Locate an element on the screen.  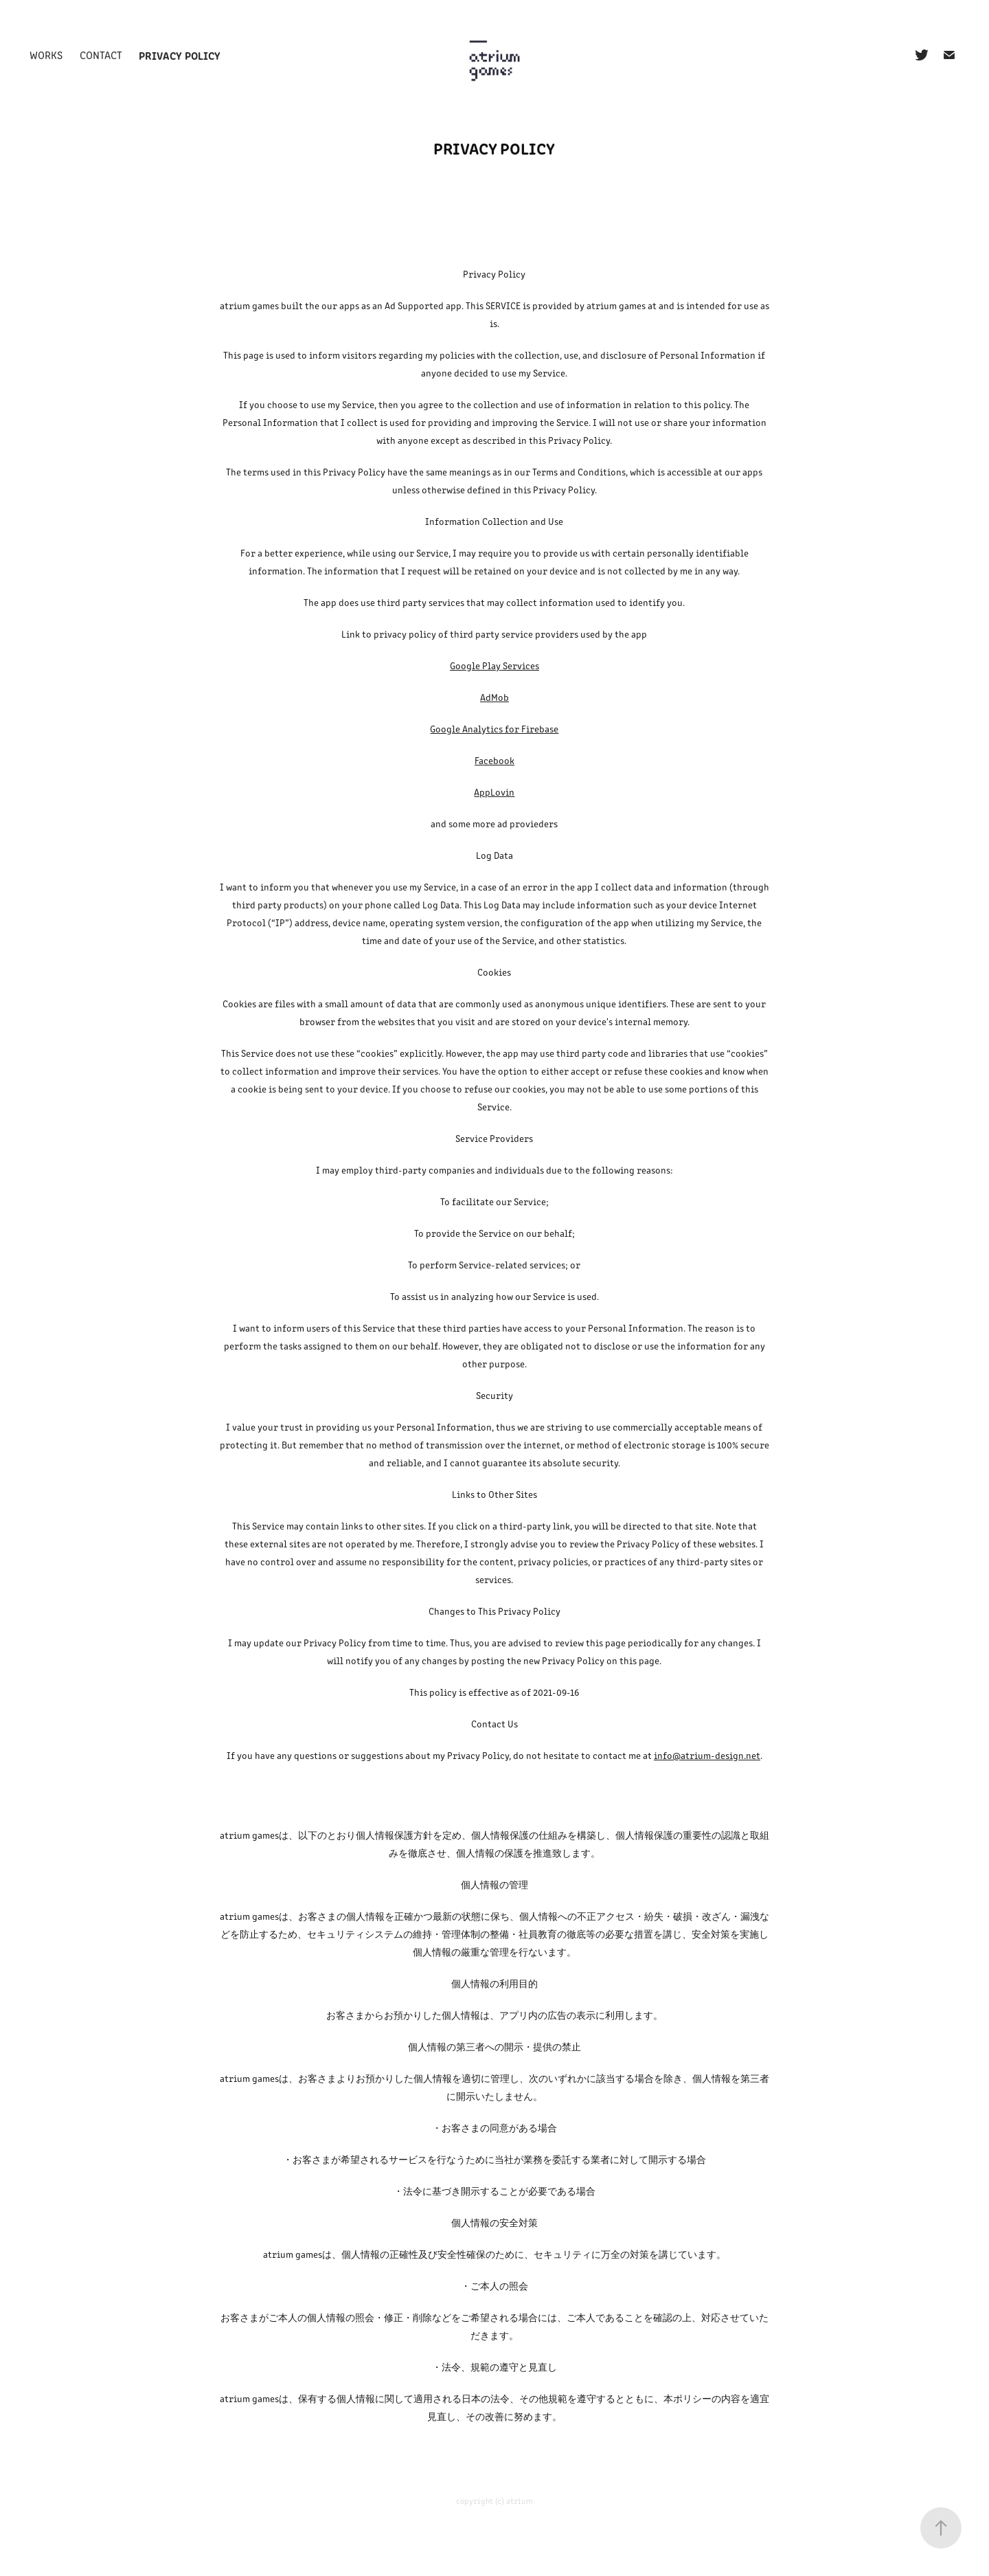
Google Analytics for Firebase is located at coordinates (494, 728).